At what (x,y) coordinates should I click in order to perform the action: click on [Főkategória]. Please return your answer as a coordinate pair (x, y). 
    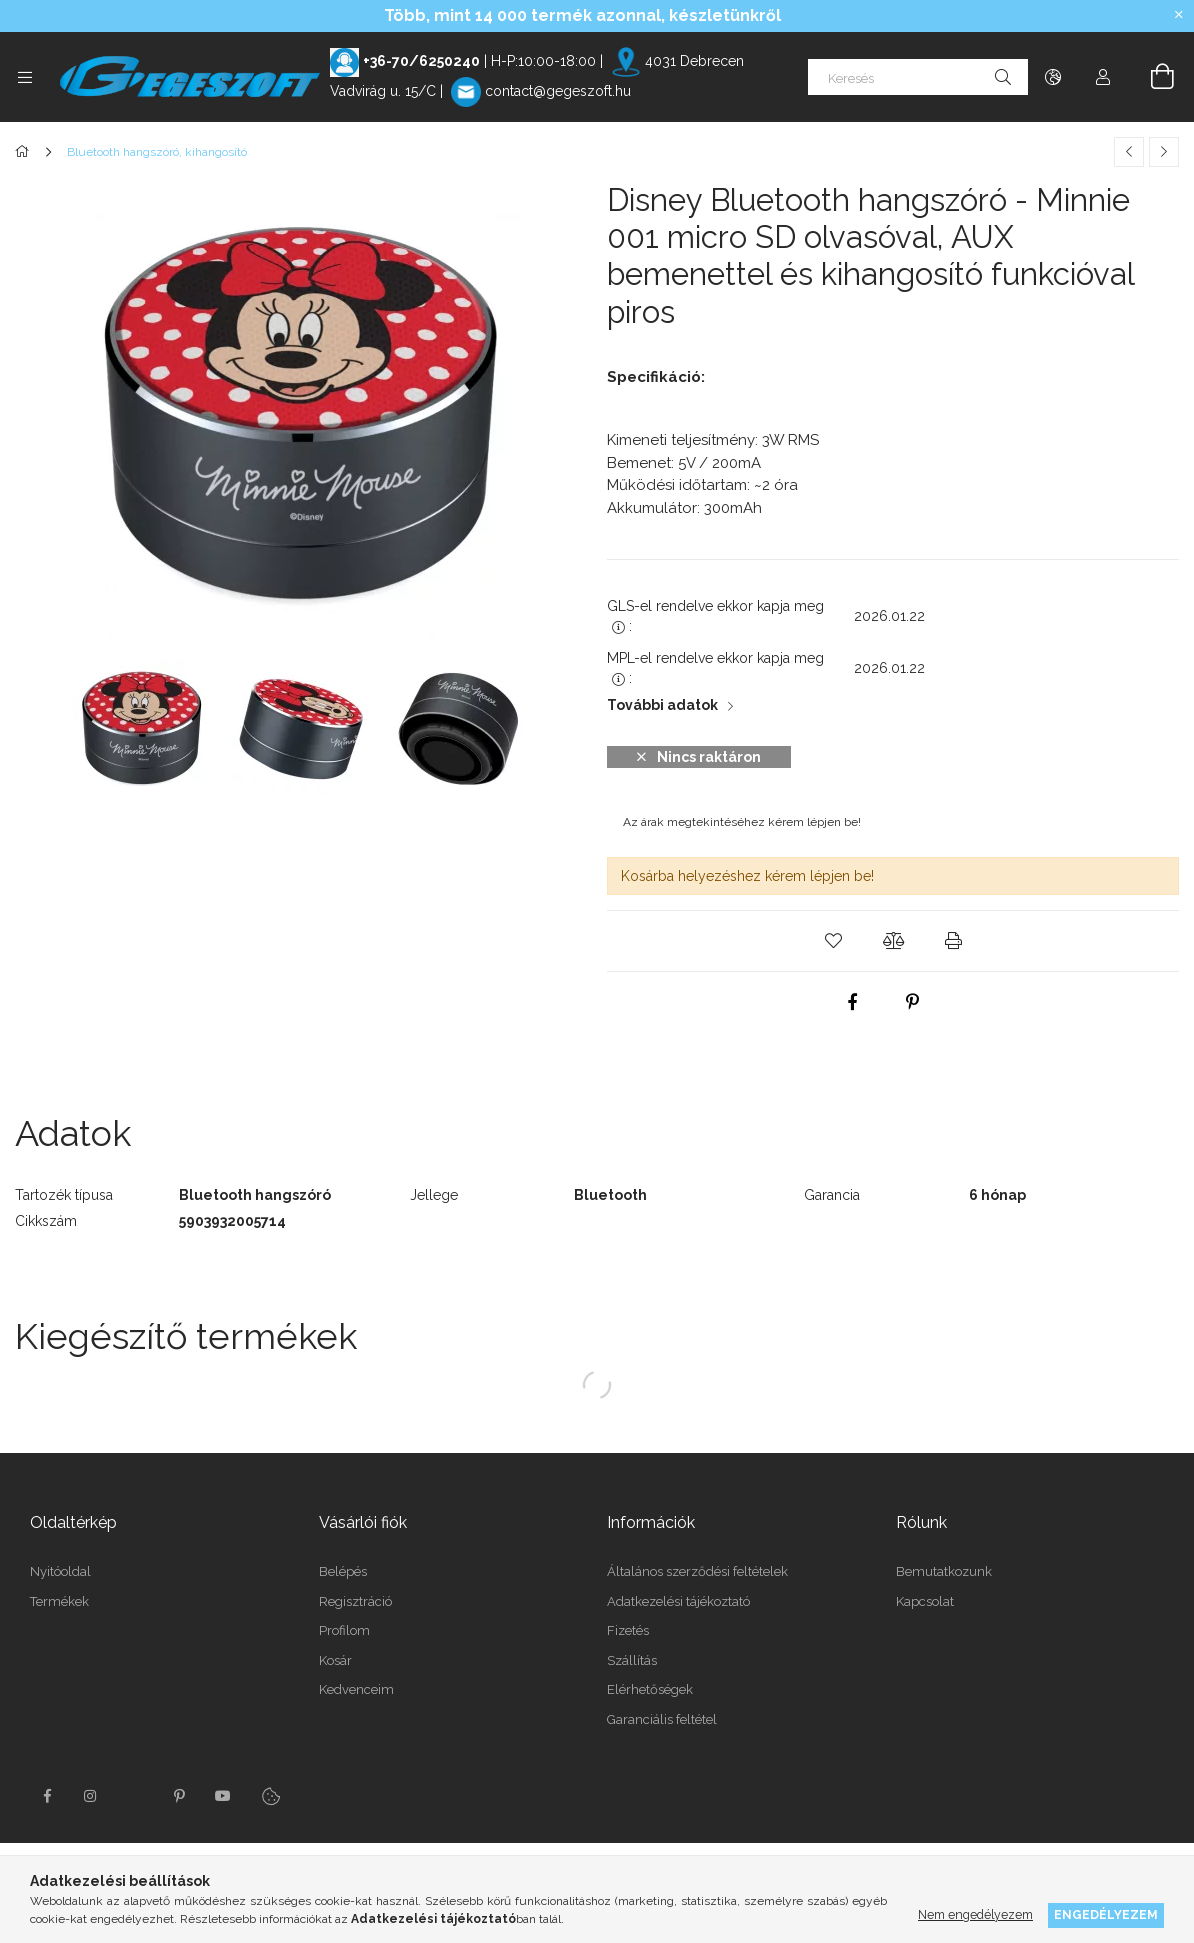
    Looking at the image, I should click on (25, 152).